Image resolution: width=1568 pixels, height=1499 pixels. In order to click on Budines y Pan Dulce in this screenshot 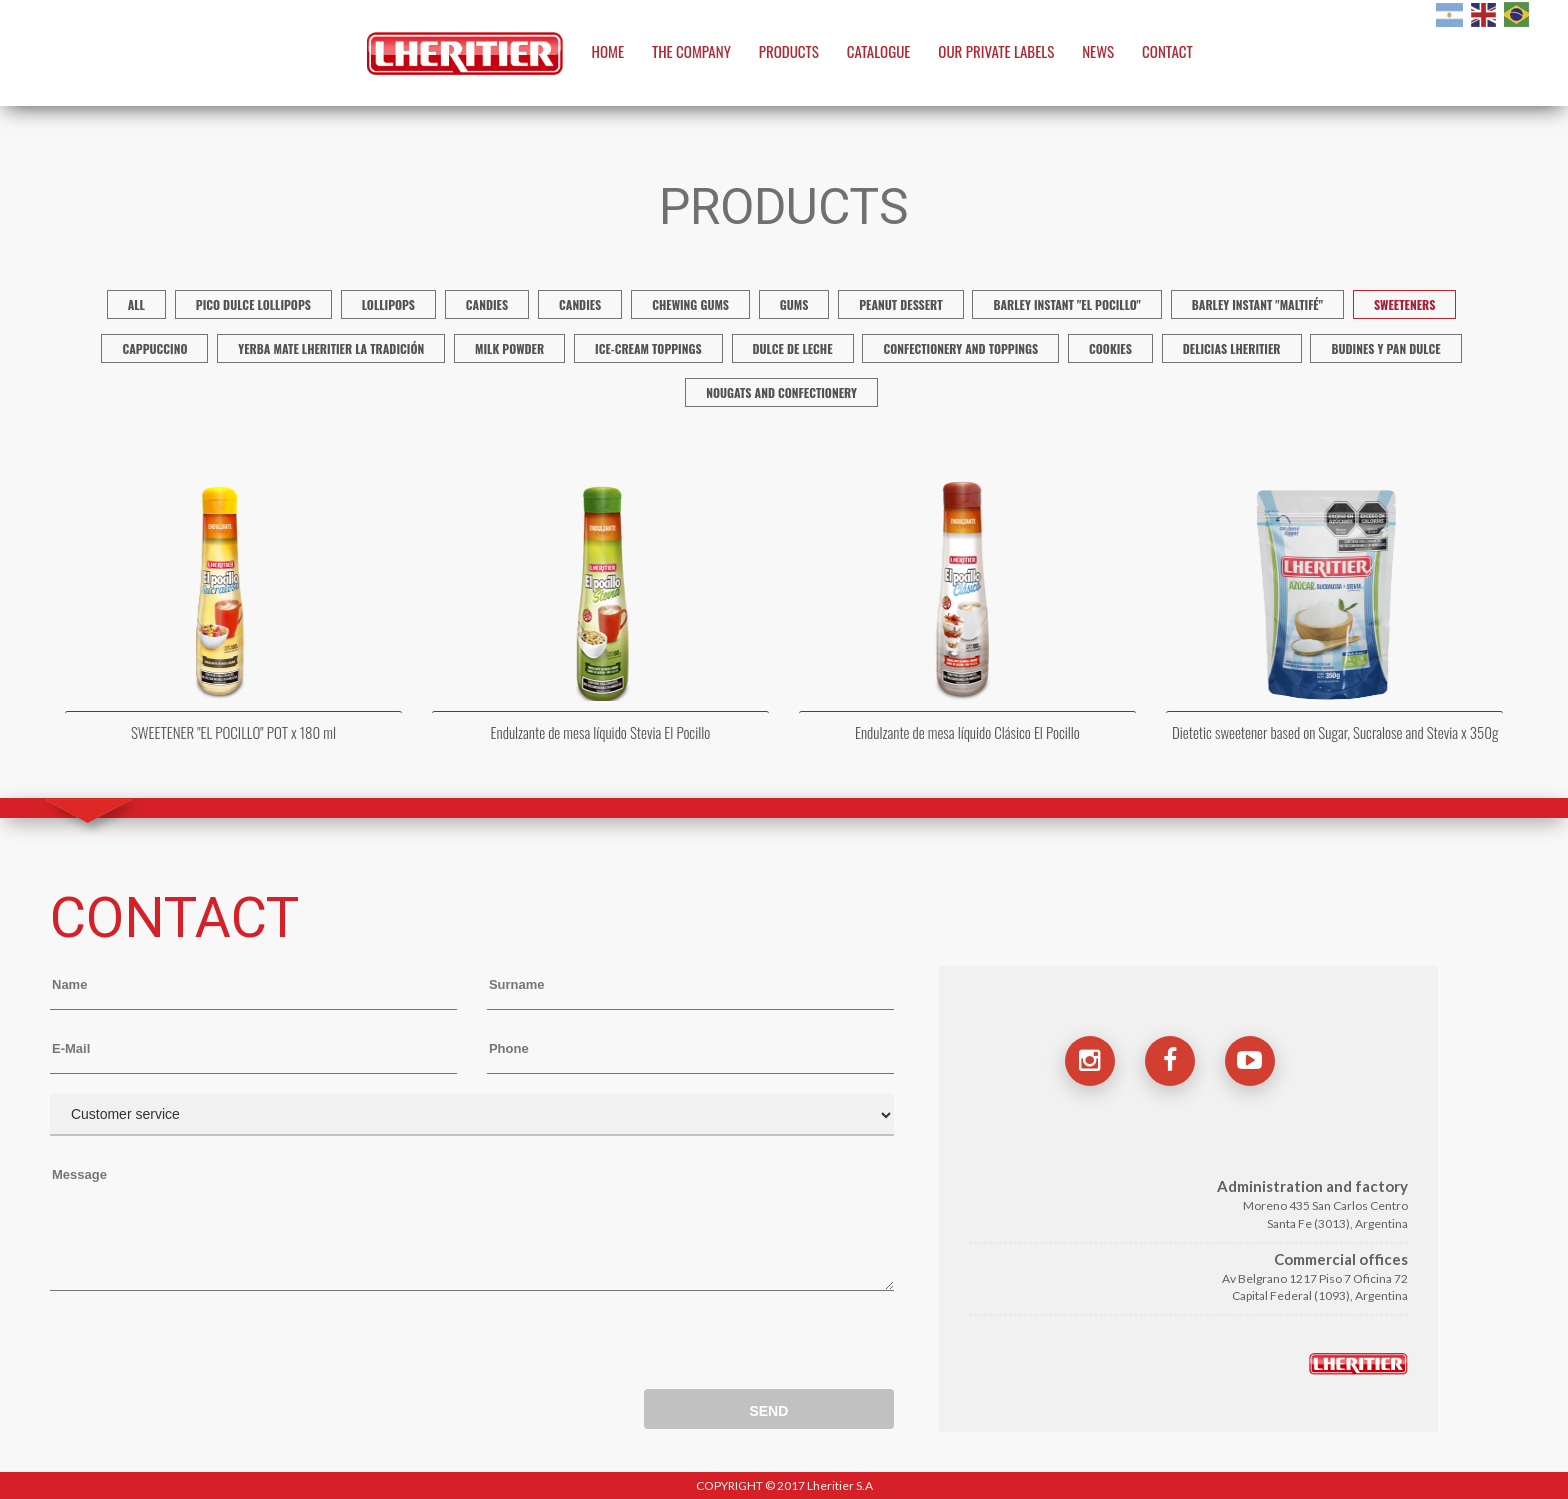, I will do `click(1385, 348)`.